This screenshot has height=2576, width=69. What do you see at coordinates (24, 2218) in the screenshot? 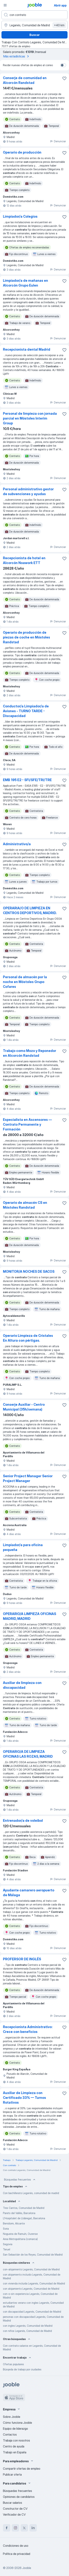
I see `L'Hospitalet de Llobregat, Barcelona` at bounding box center [24, 2218].